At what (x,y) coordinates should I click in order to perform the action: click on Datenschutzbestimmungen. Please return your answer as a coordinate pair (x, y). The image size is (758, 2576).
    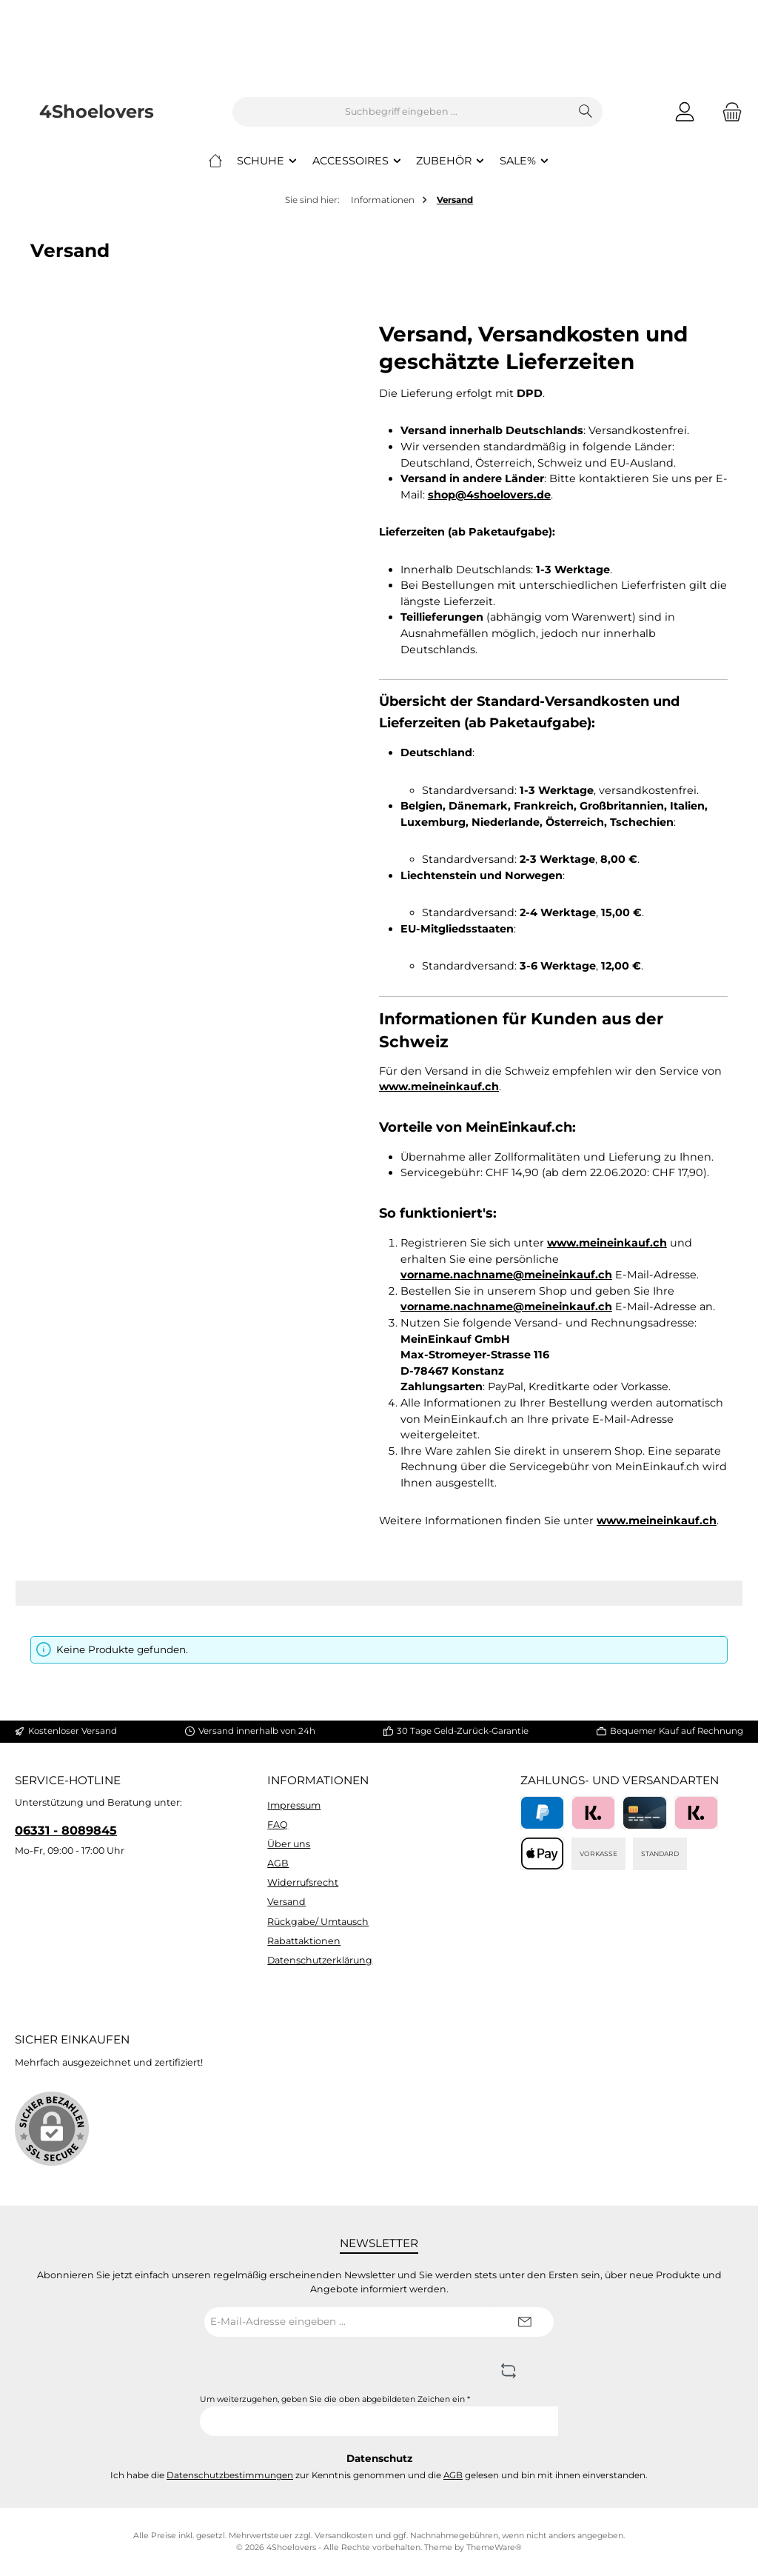
    Looking at the image, I should click on (230, 2475).